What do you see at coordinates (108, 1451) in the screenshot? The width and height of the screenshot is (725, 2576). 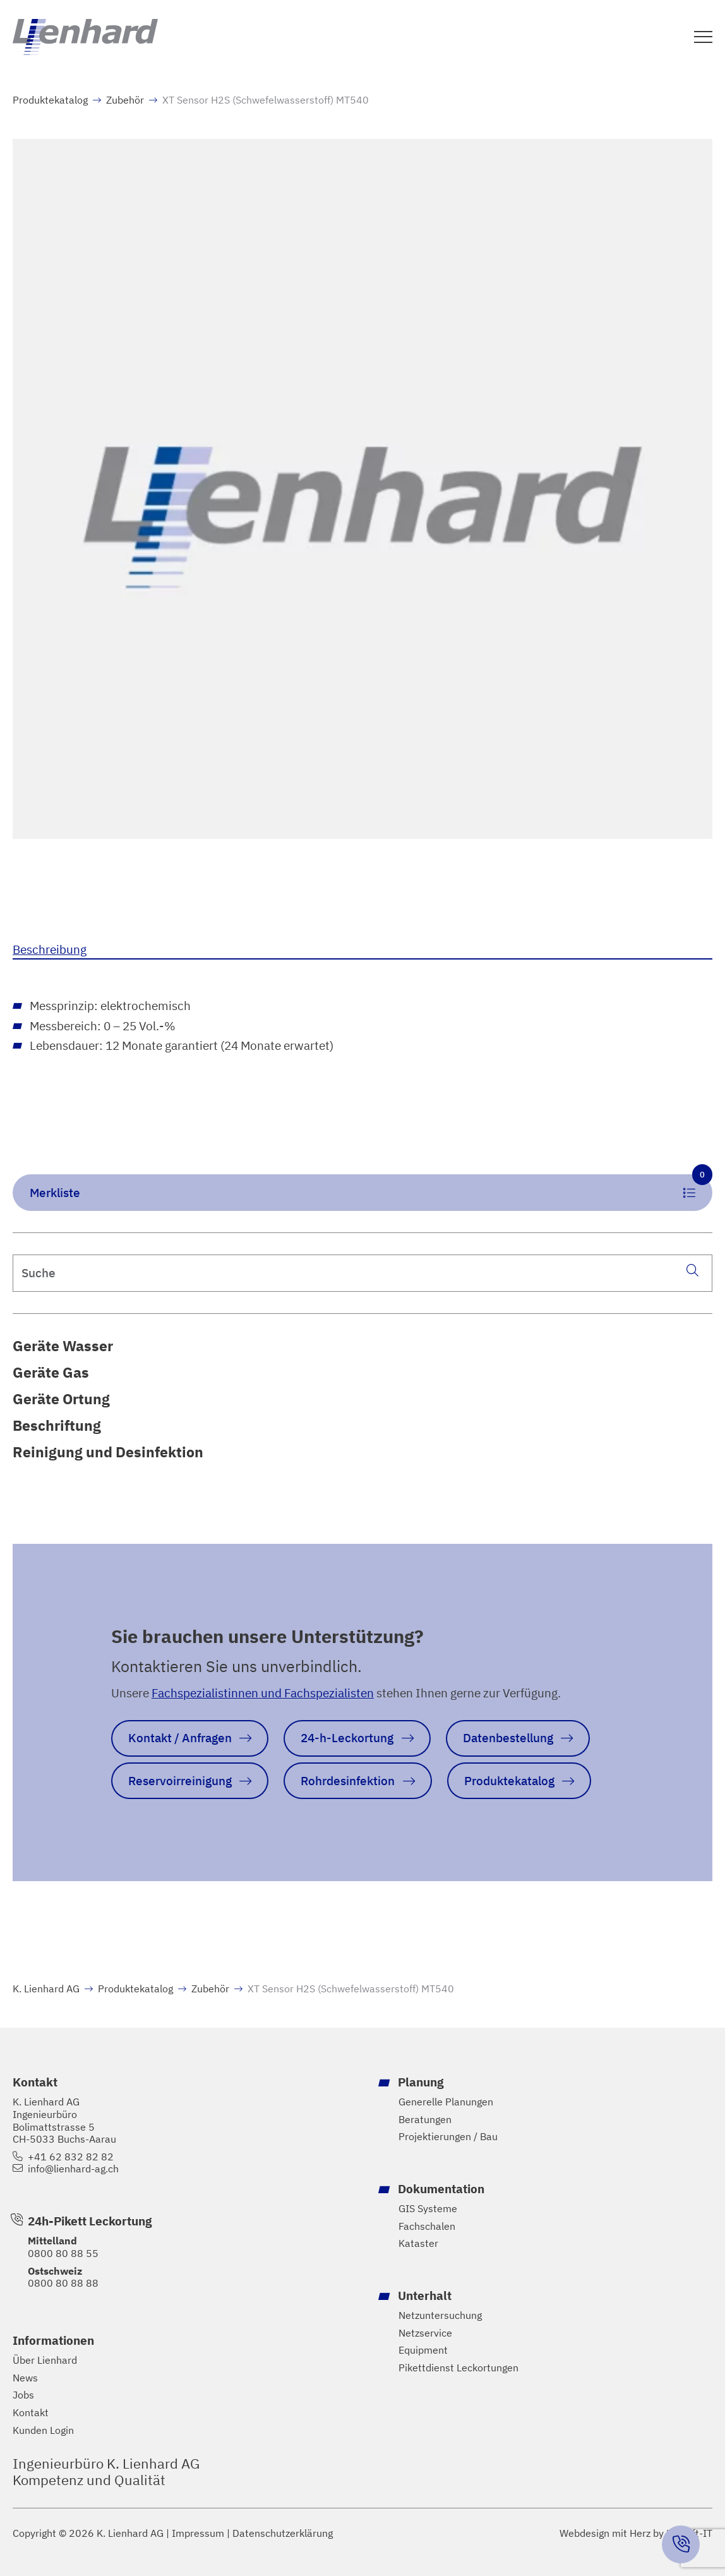 I see `Reinigung und Desinfektion` at bounding box center [108, 1451].